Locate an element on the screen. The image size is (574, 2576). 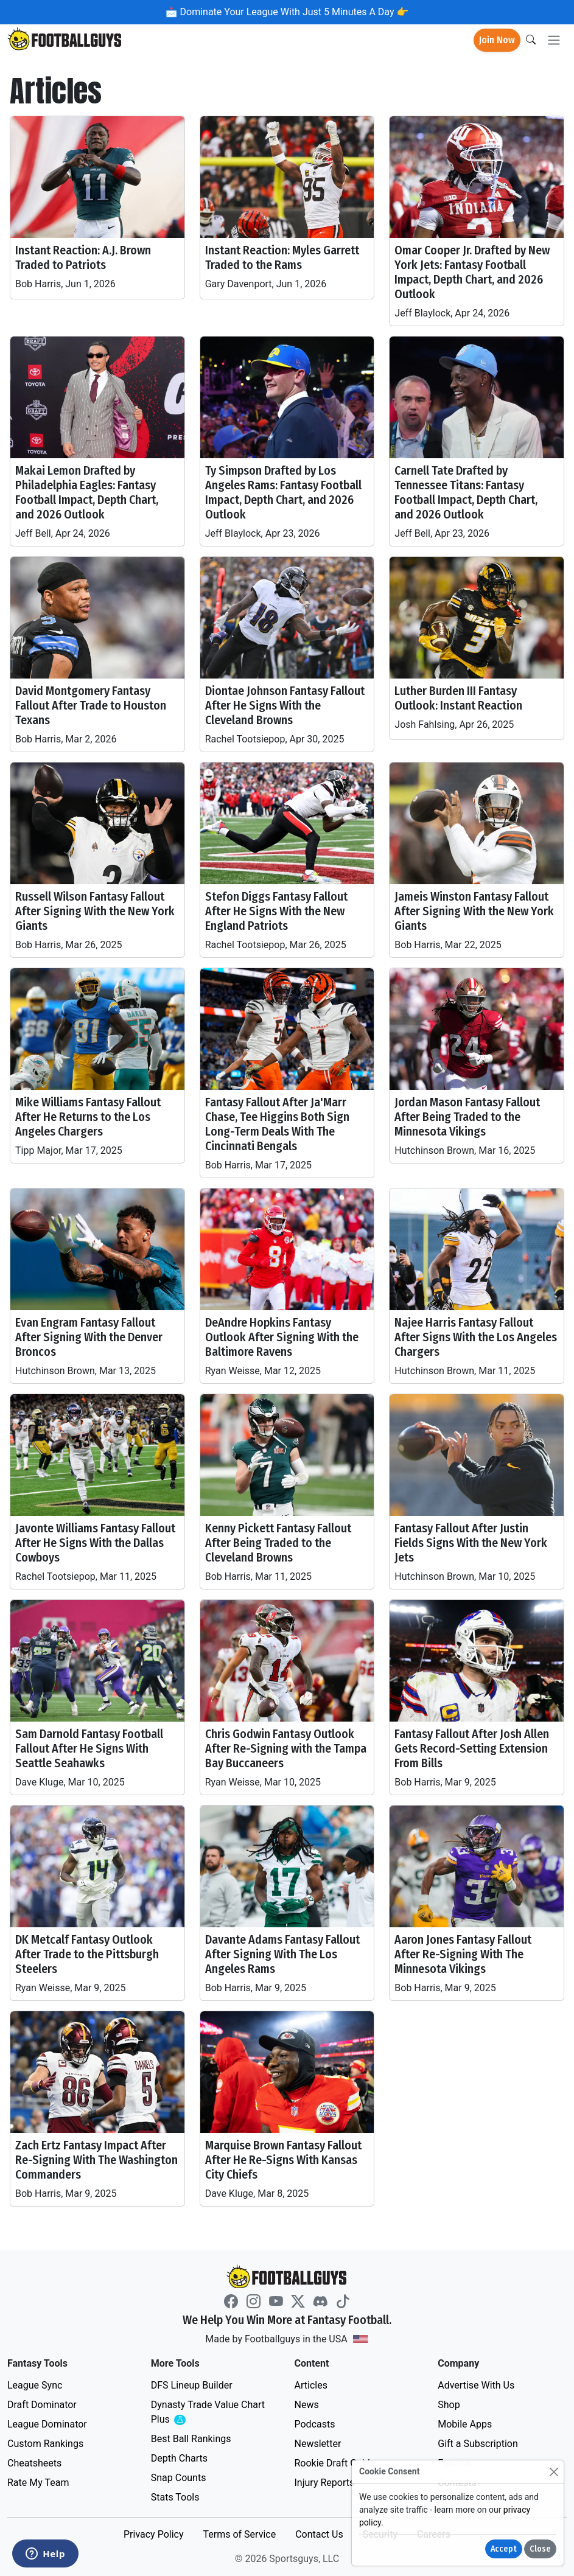
Cheatsheets is located at coordinates (34, 2463).